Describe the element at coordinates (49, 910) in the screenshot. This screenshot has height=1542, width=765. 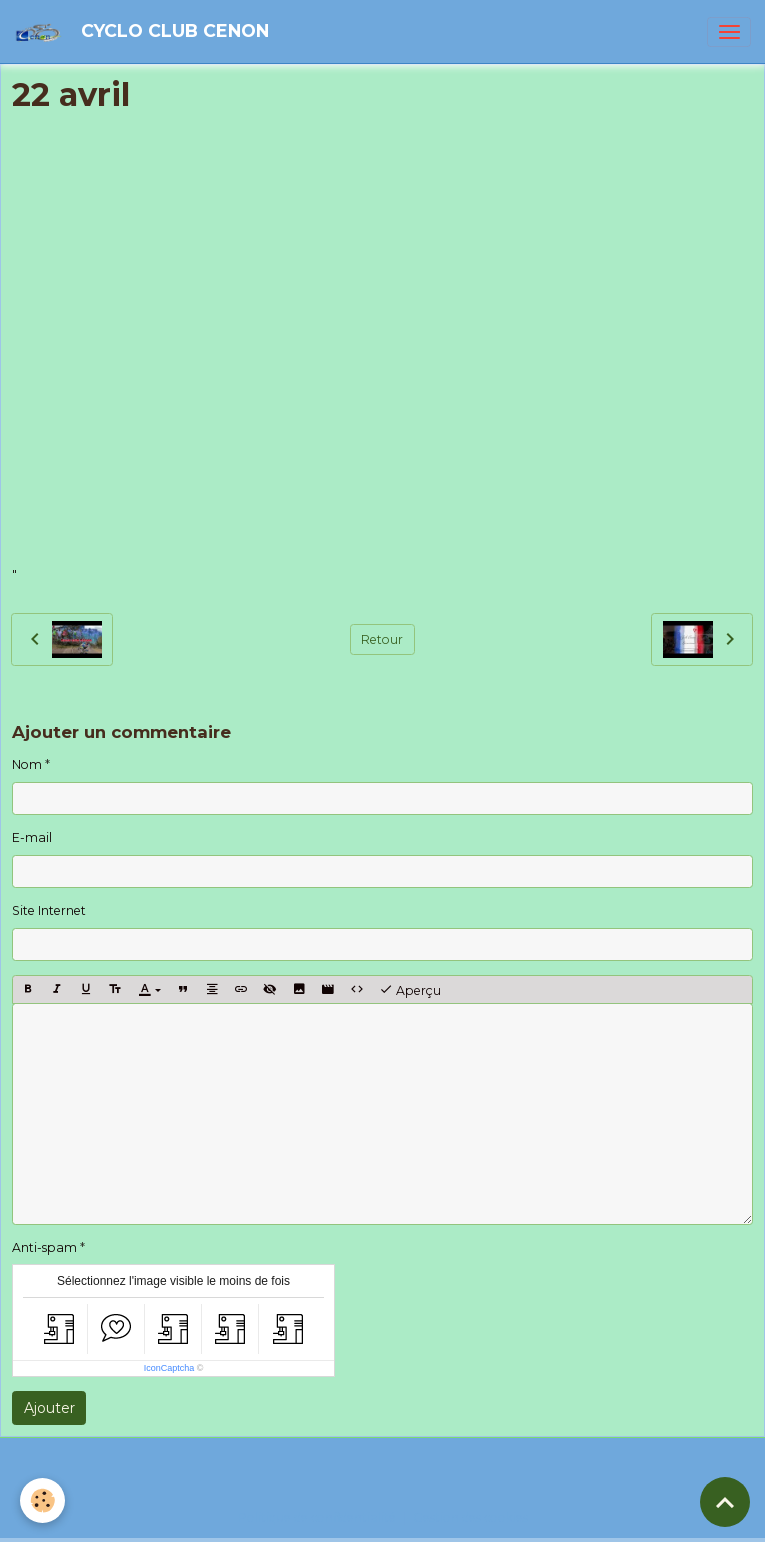
I see `Site Internet` at that location.